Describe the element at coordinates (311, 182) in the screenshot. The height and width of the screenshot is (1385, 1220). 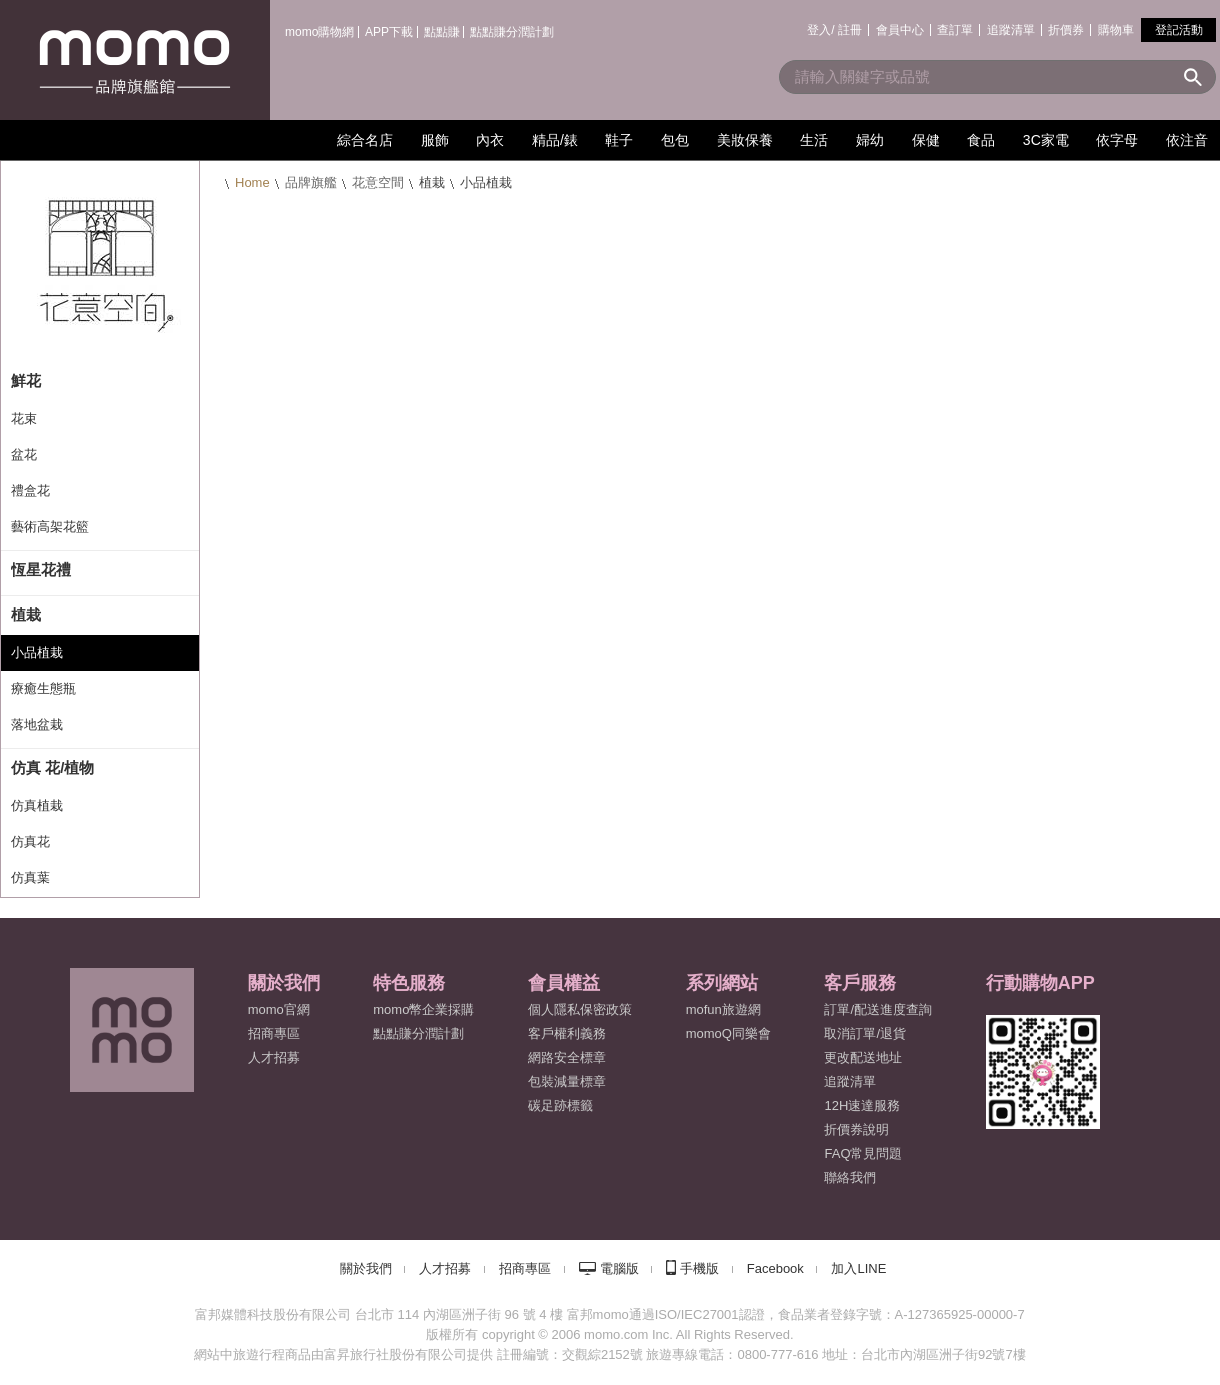
I see `品牌旗艦` at that location.